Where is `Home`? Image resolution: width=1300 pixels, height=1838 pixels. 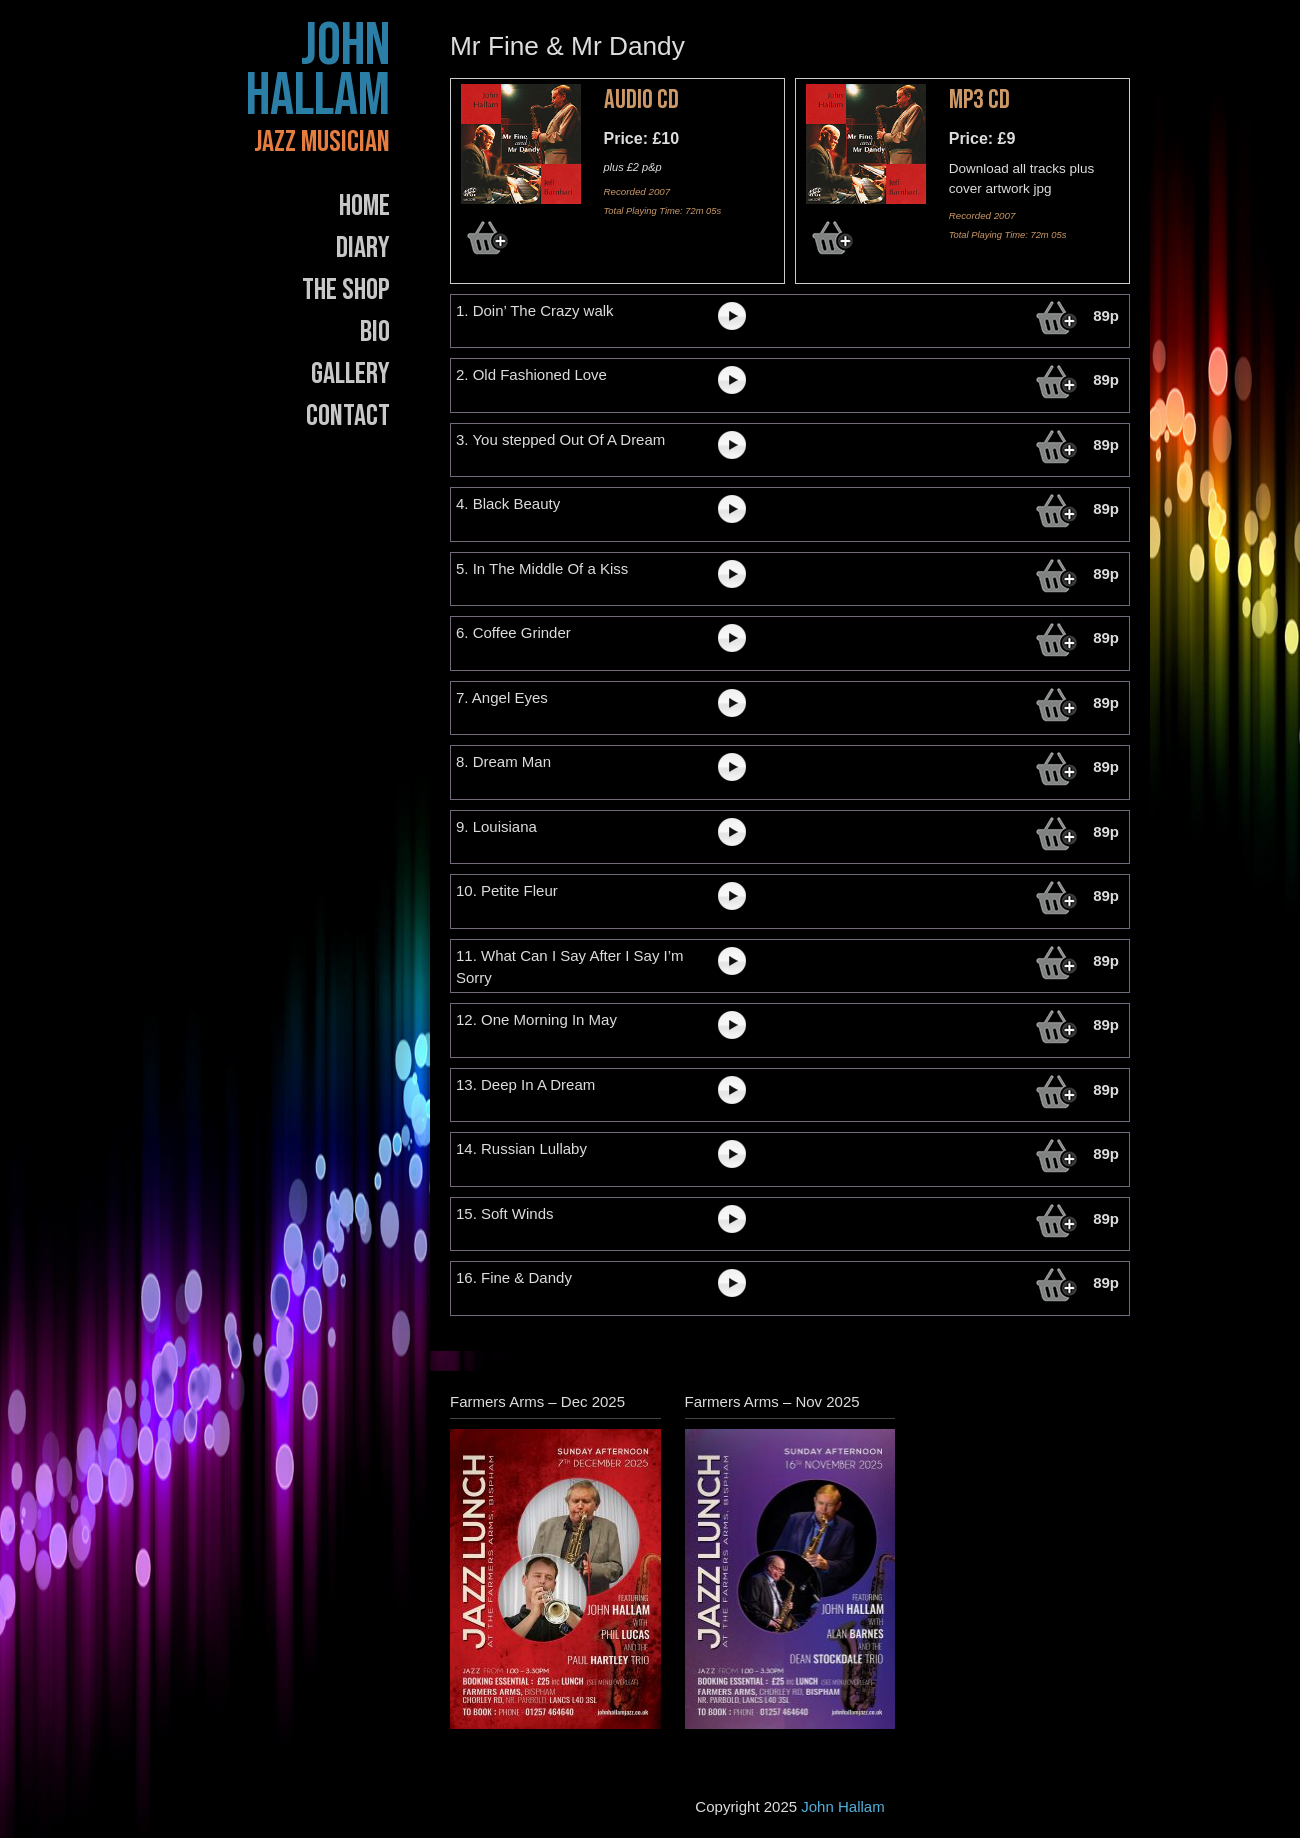 Home is located at coordinates (364, 206).